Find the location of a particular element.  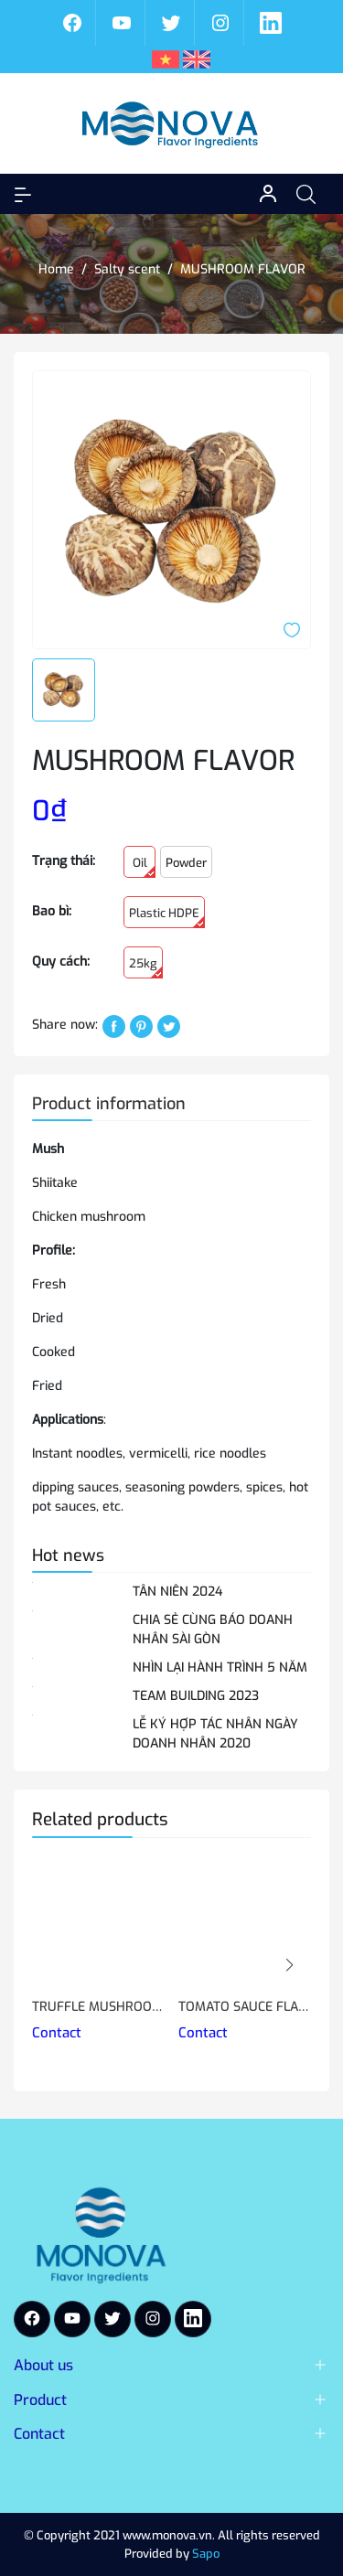

25kg is located at coordinates (146, 967).